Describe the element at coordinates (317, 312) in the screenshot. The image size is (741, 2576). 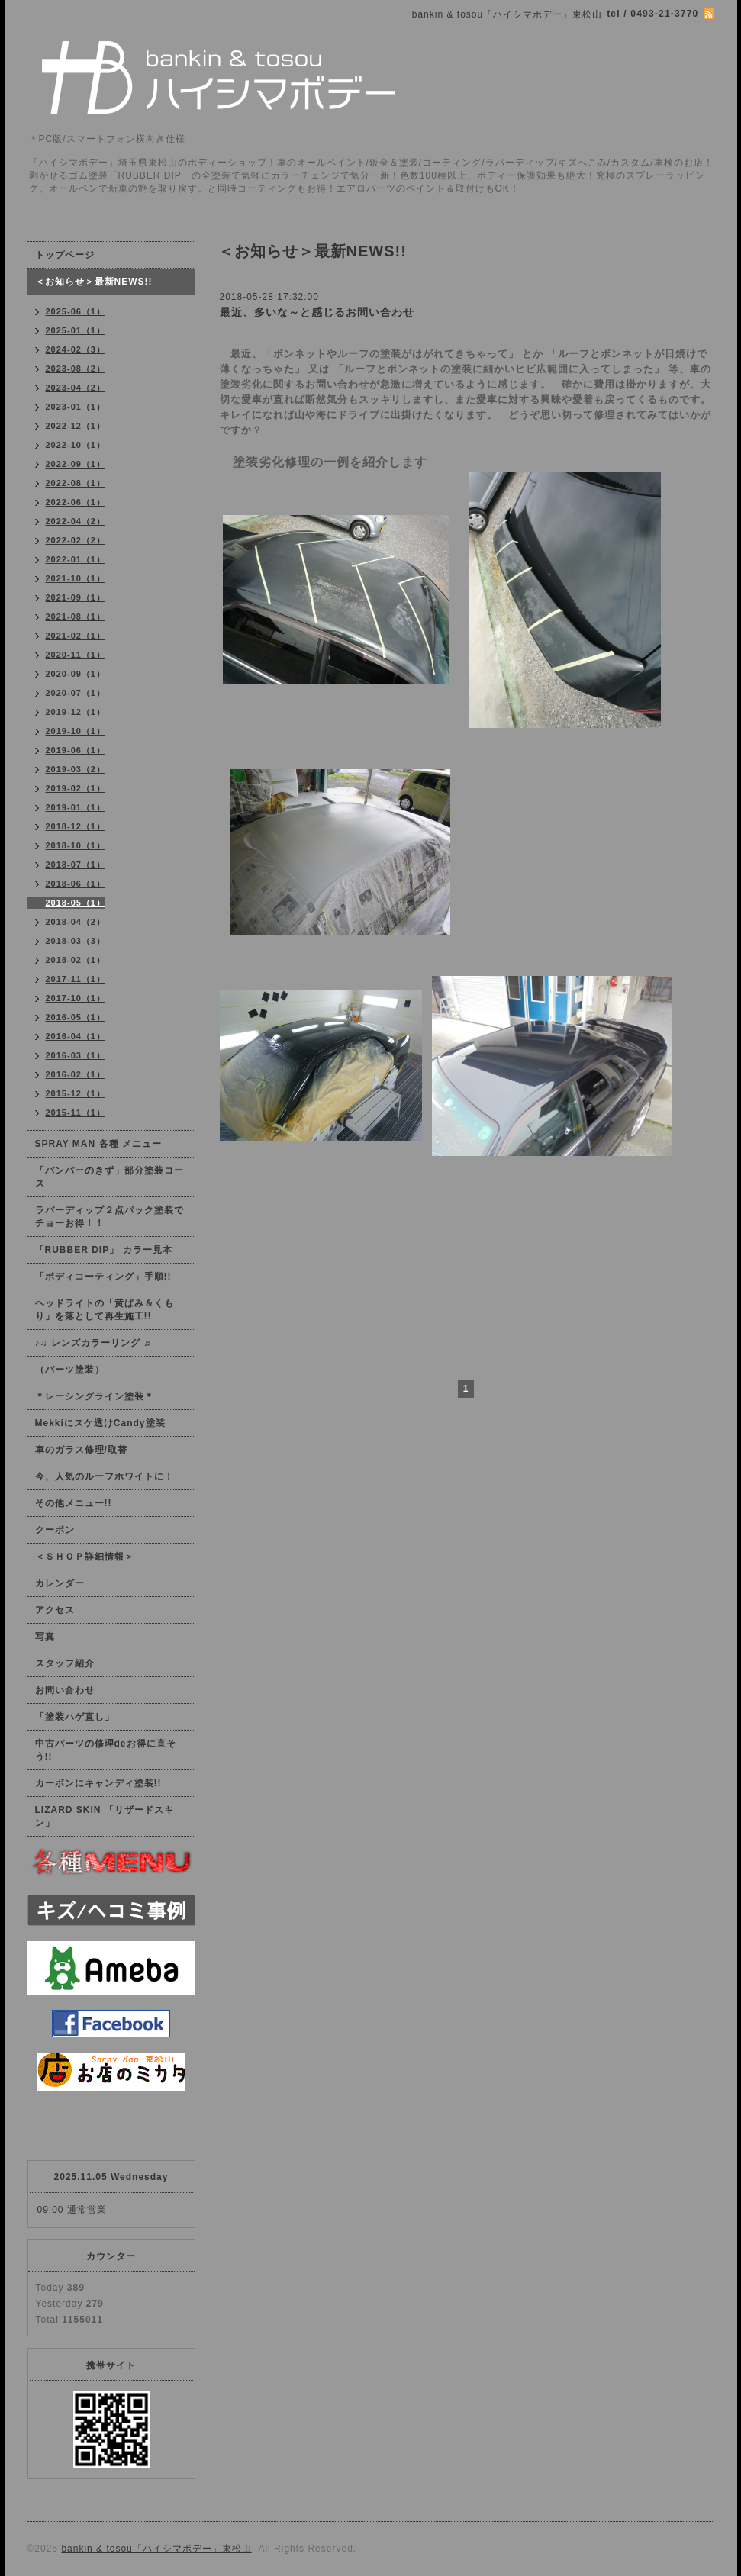
I see `最近、多いな～と感じるお問い合わせ` at that location.